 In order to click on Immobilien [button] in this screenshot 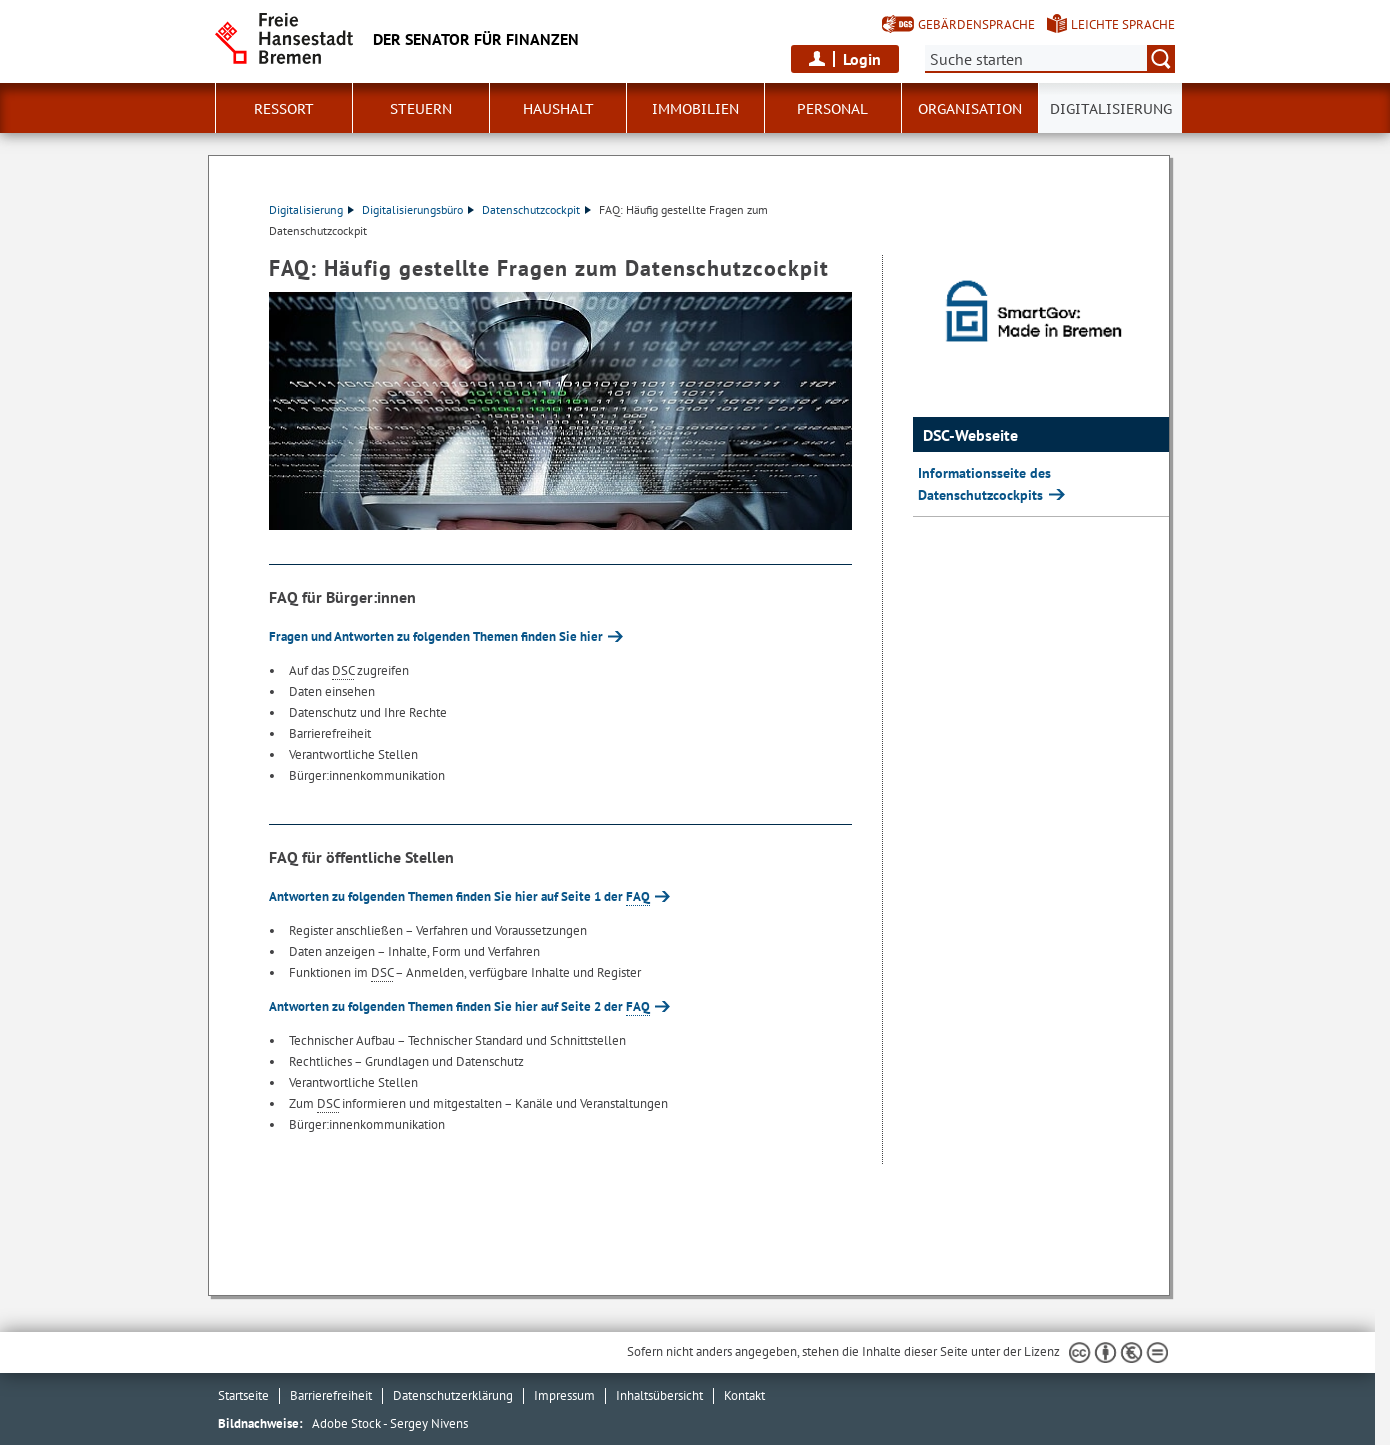, I will do `click(695, 109)`.